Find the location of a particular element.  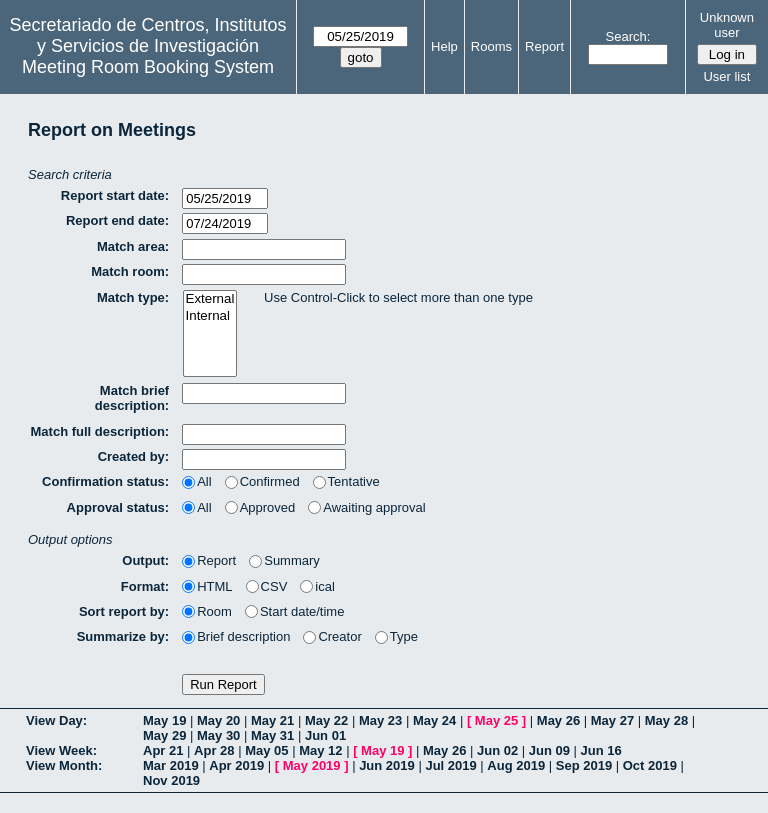

Meeting Room Booking System is located at coordinates (148, 67).